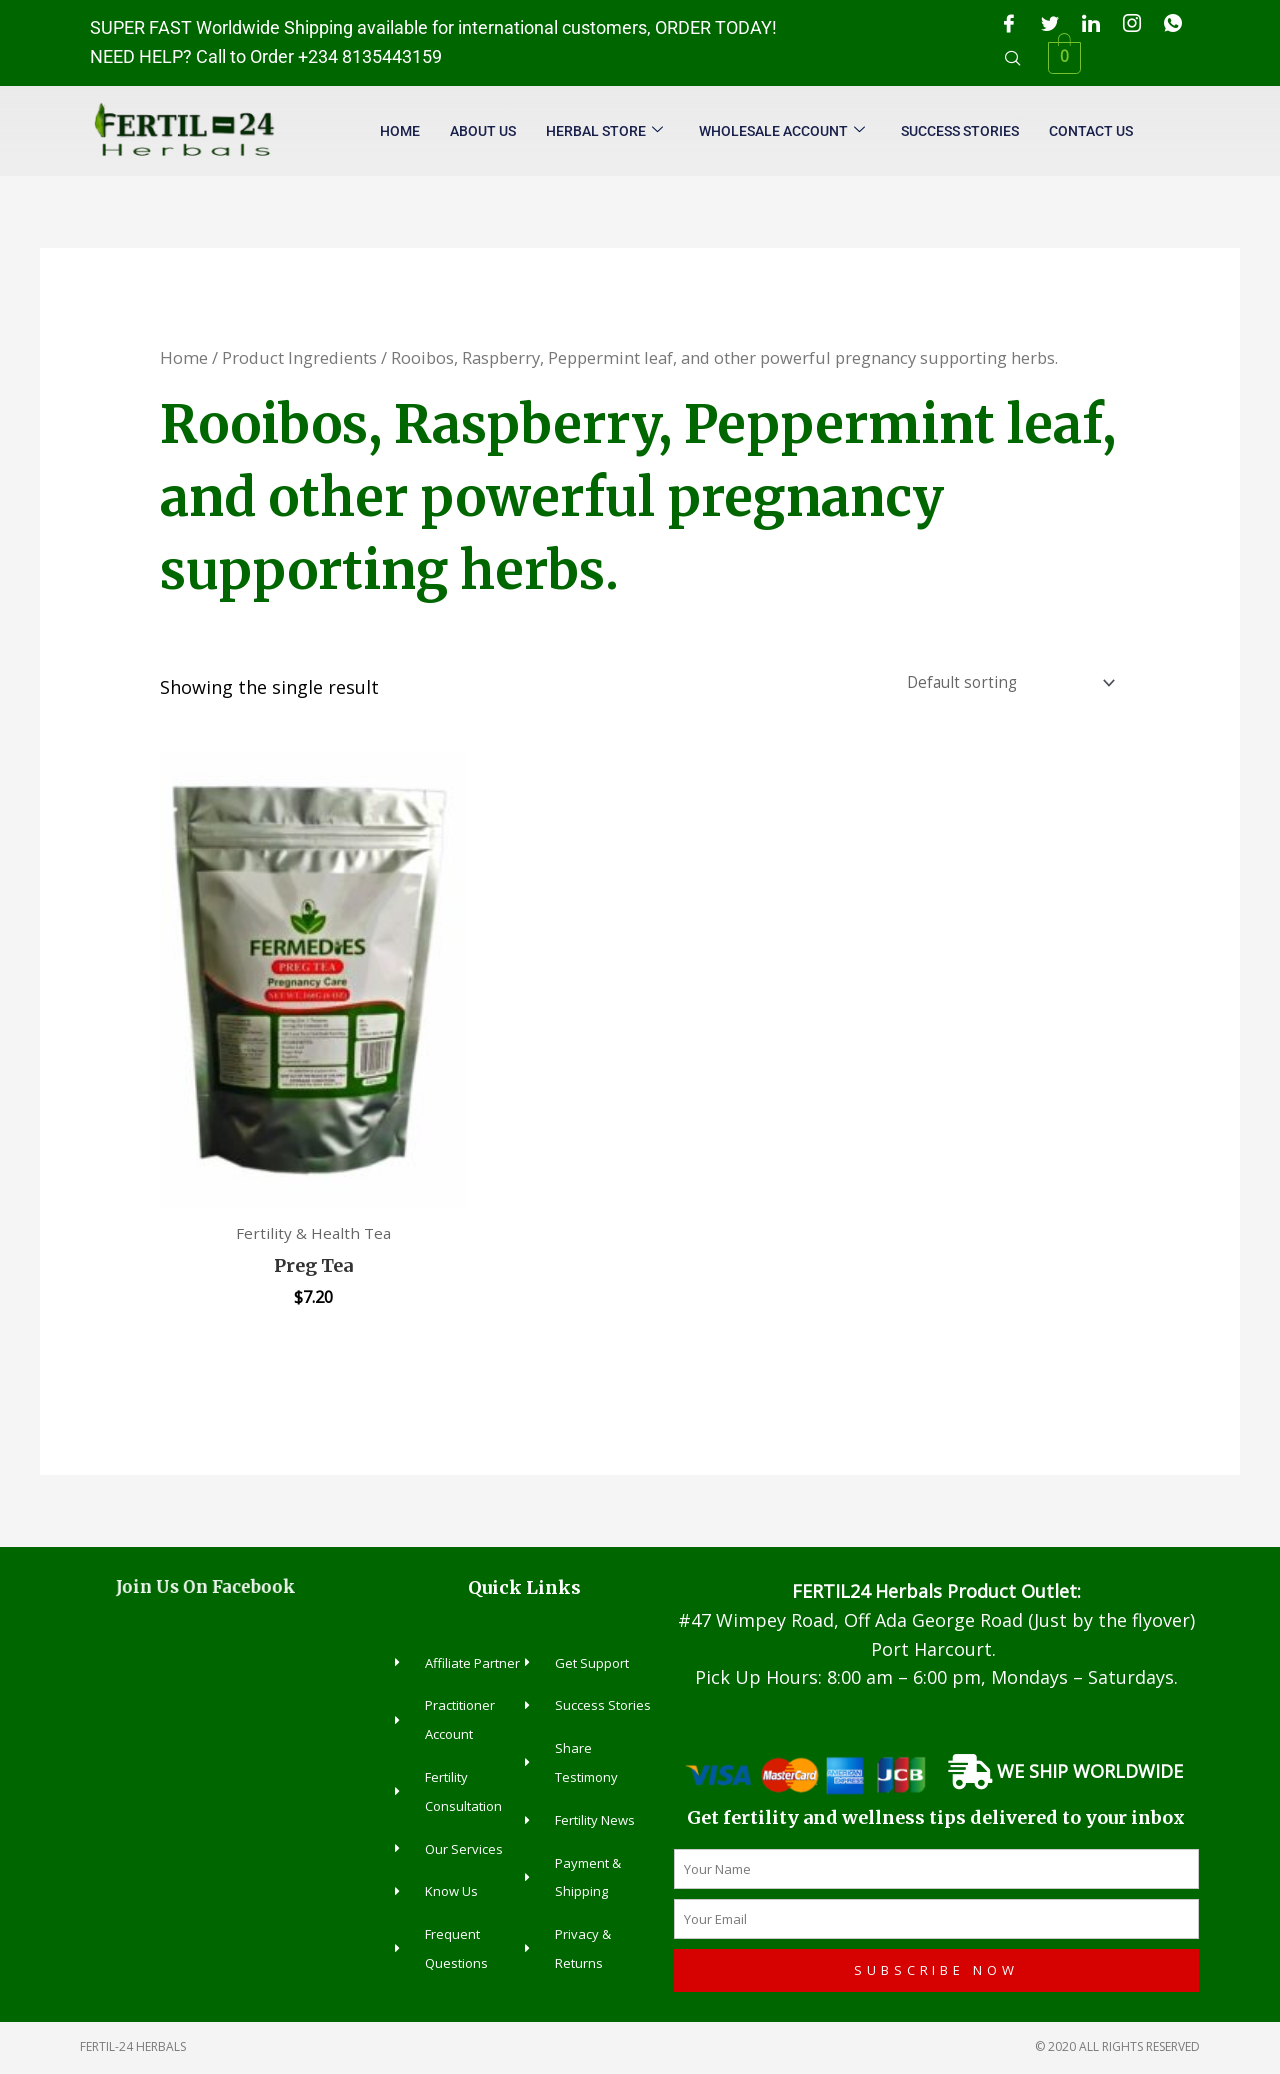 This screenshot has height=2074, width=1280. Describe the element at coordinates (400, 131) in the screenshot. I see `Home` at that location.